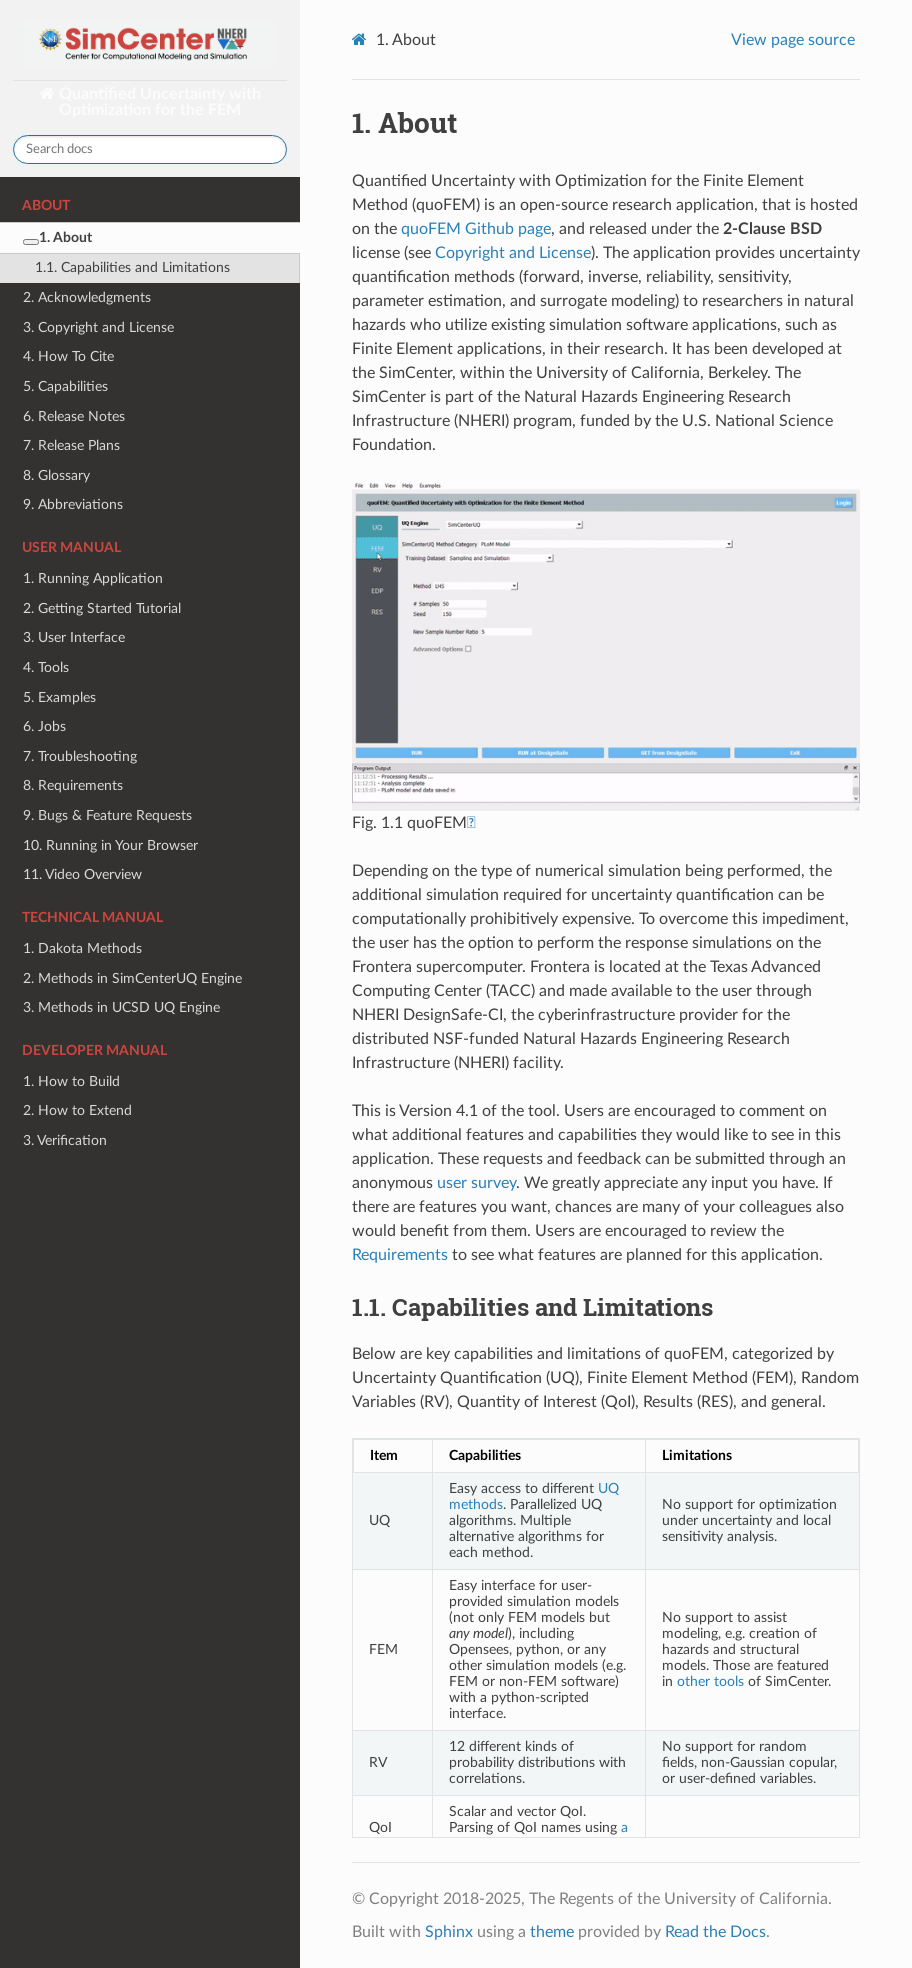 Image resolution: width=912 pixels, height=1968 pixels. What do you see at coordinates (476, 229) in the screenshot?
I see `quoFEM Github page` at bounding box center [476, 229].